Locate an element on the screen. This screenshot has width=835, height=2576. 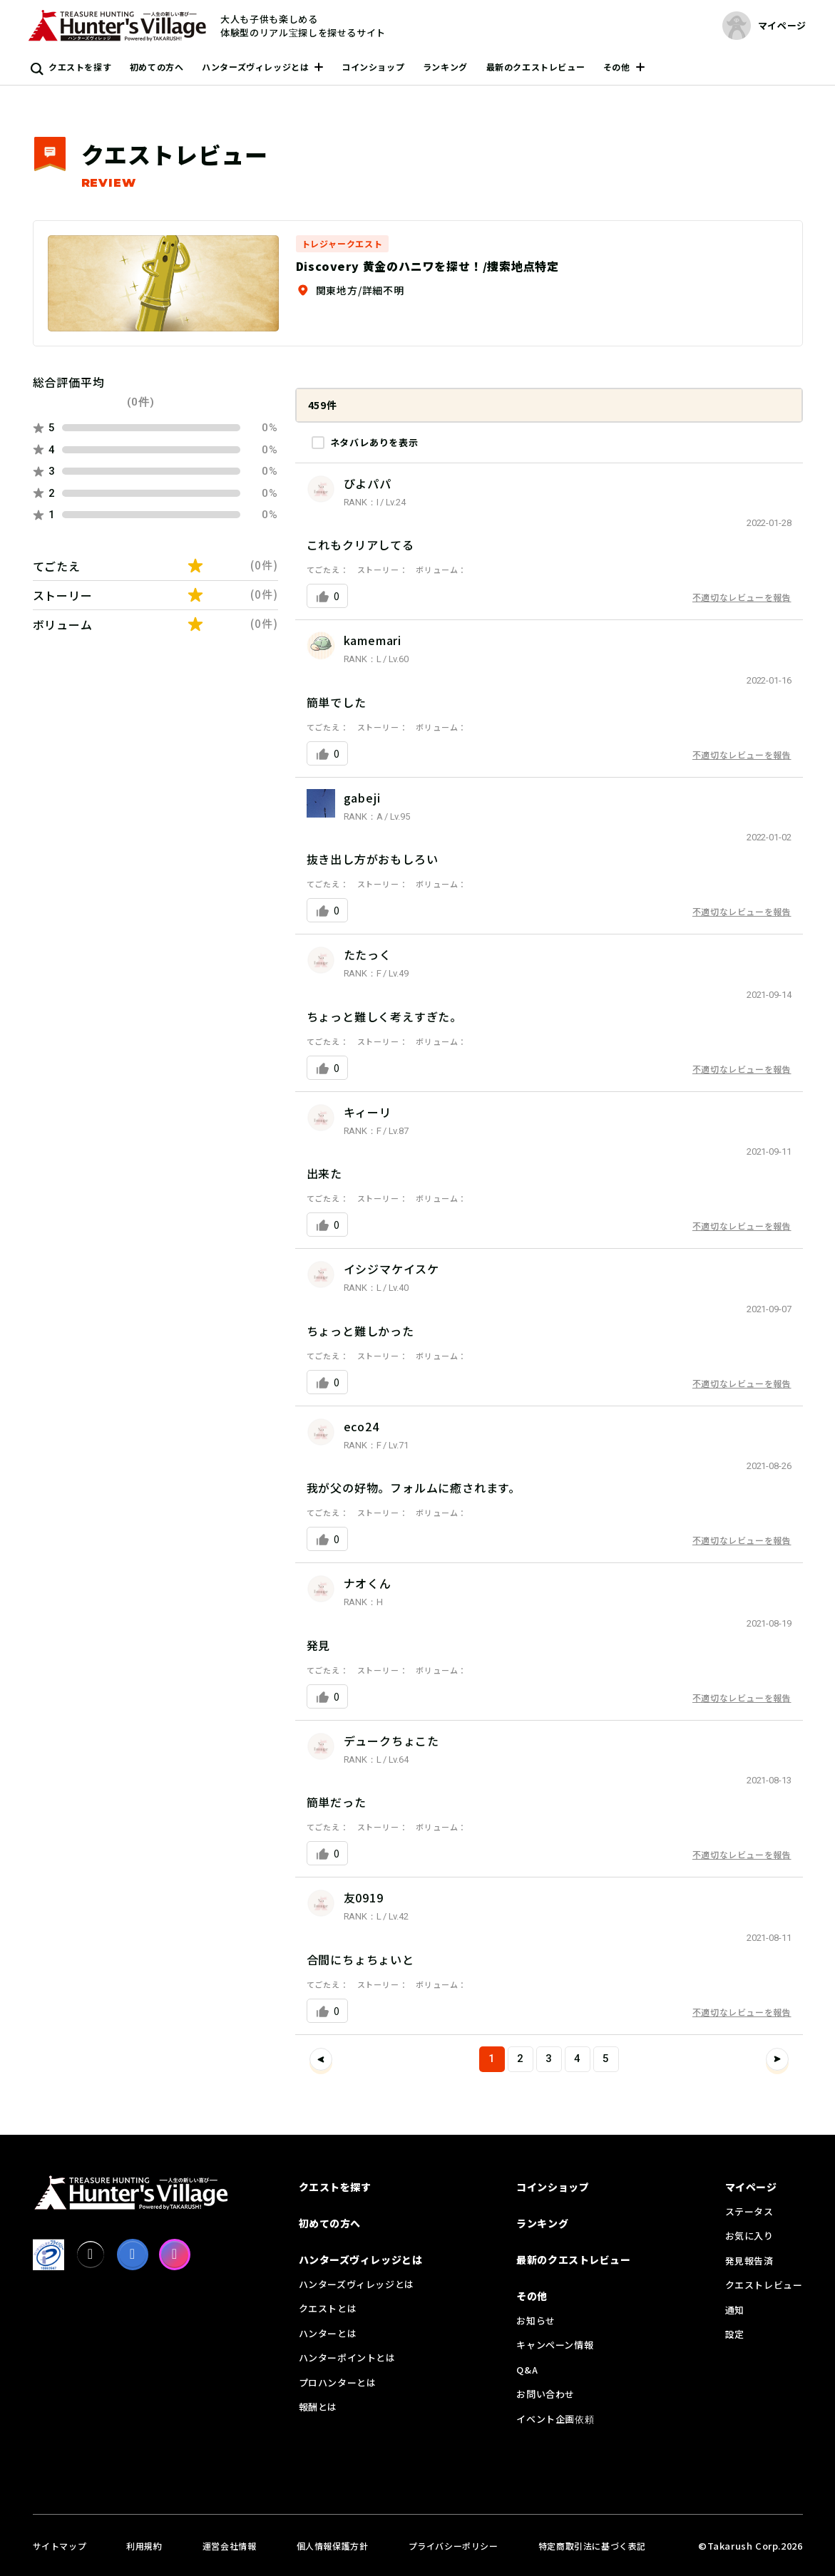
特定商取引法に基づく表記 is located at coordinates (592, 2546).